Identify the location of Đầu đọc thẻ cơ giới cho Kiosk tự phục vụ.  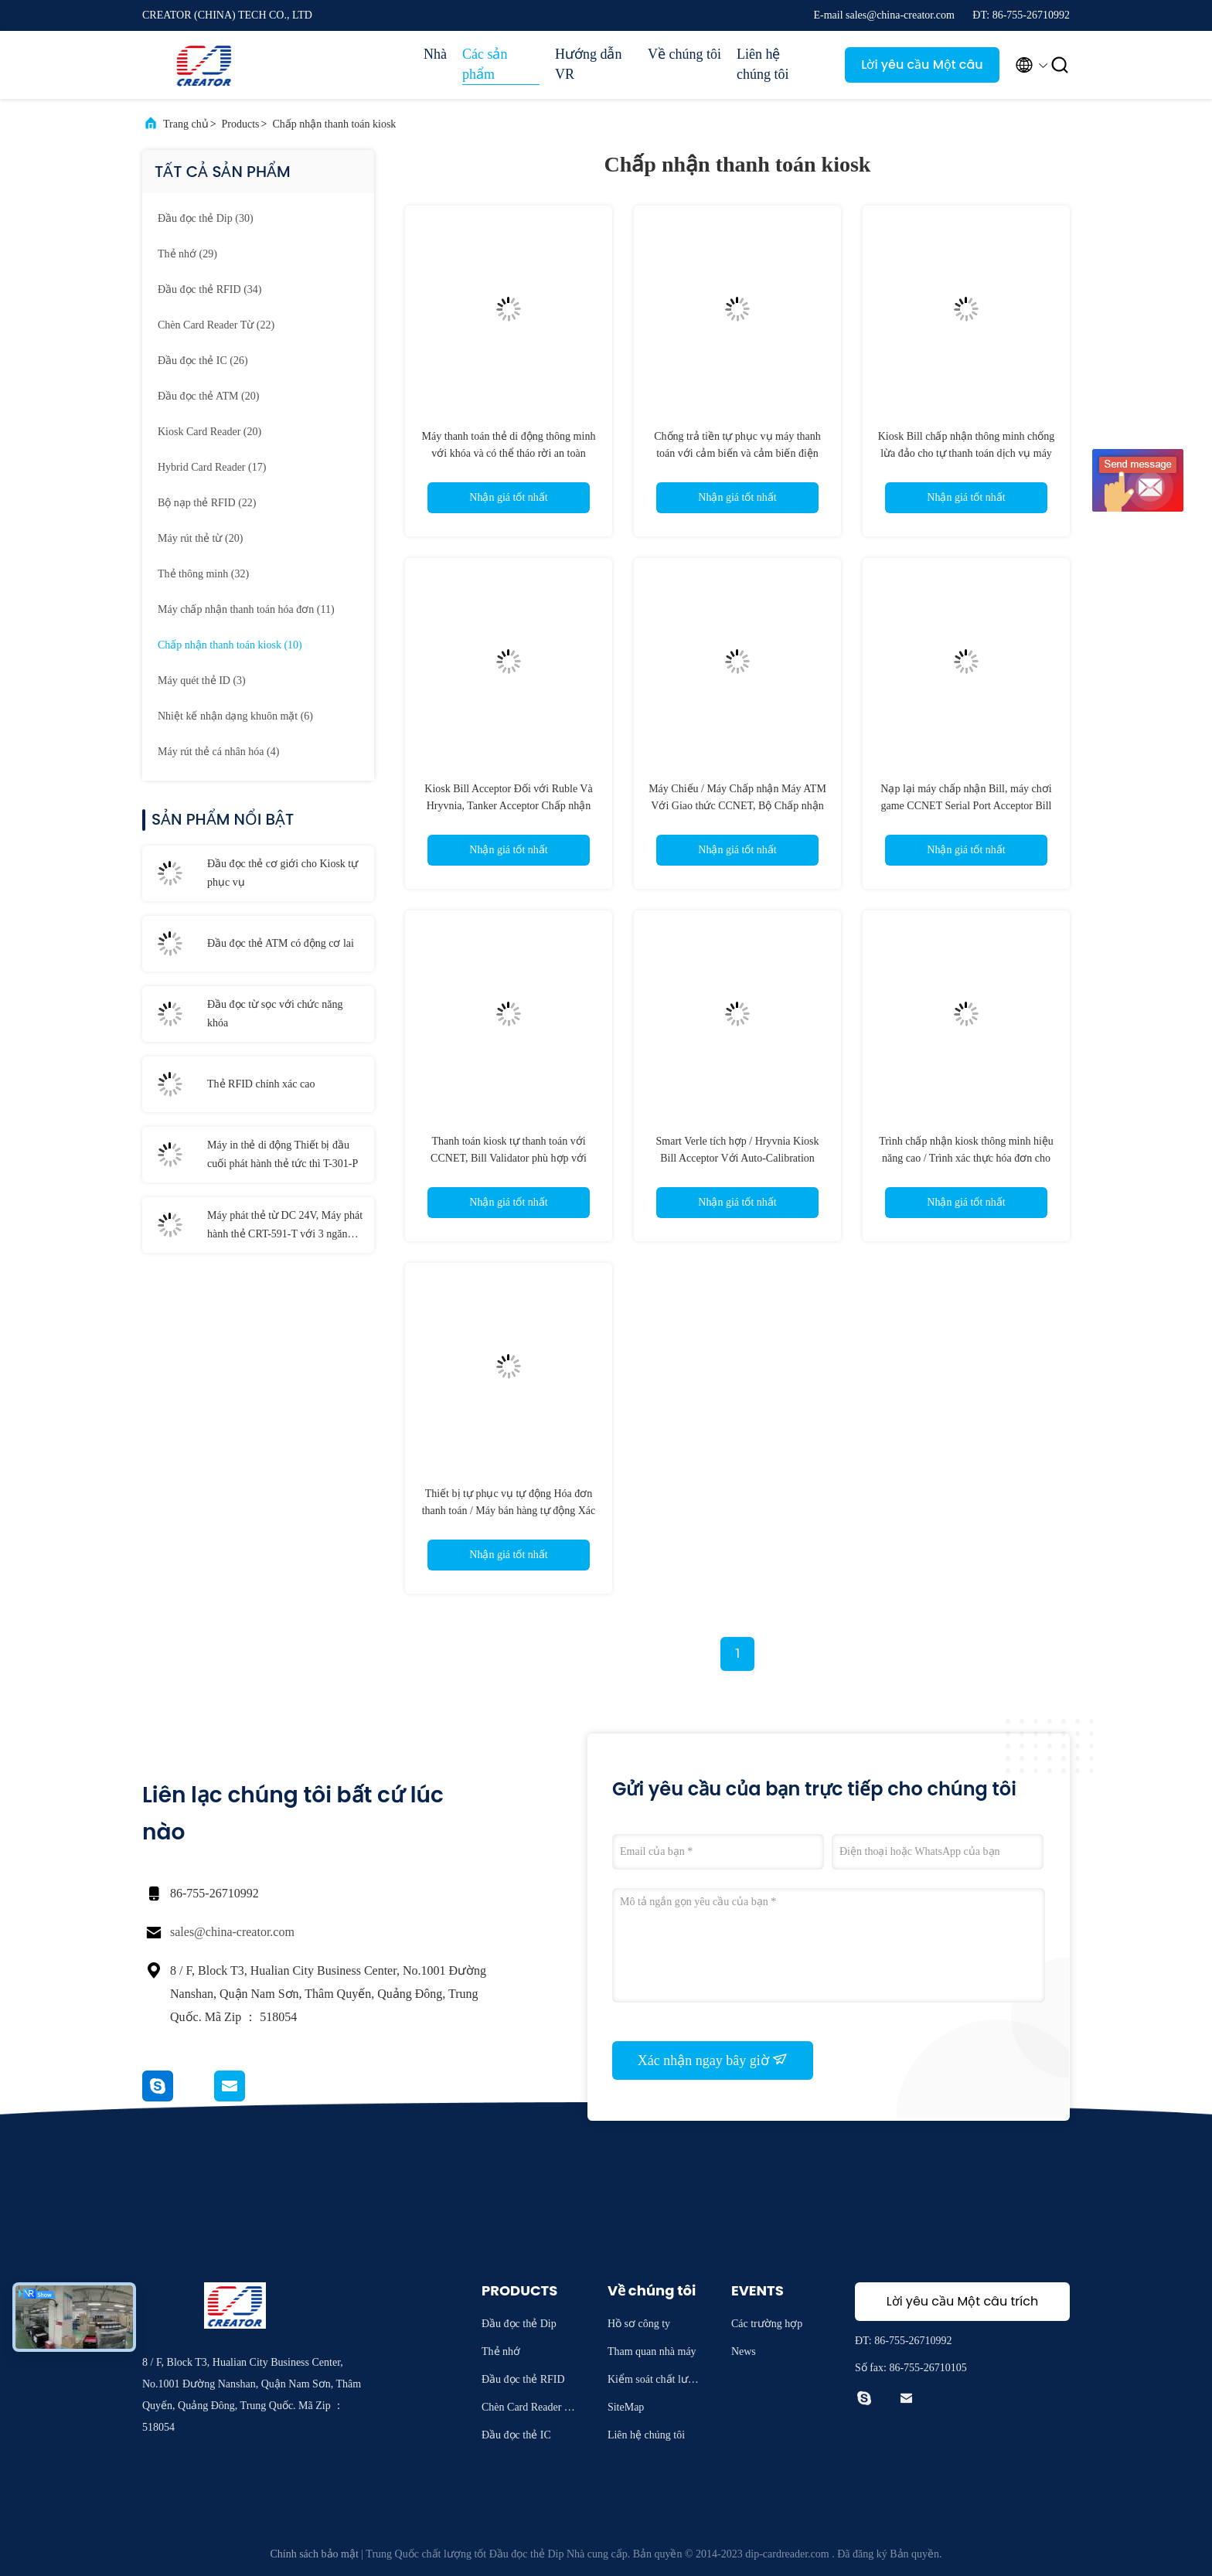
(282, 873).